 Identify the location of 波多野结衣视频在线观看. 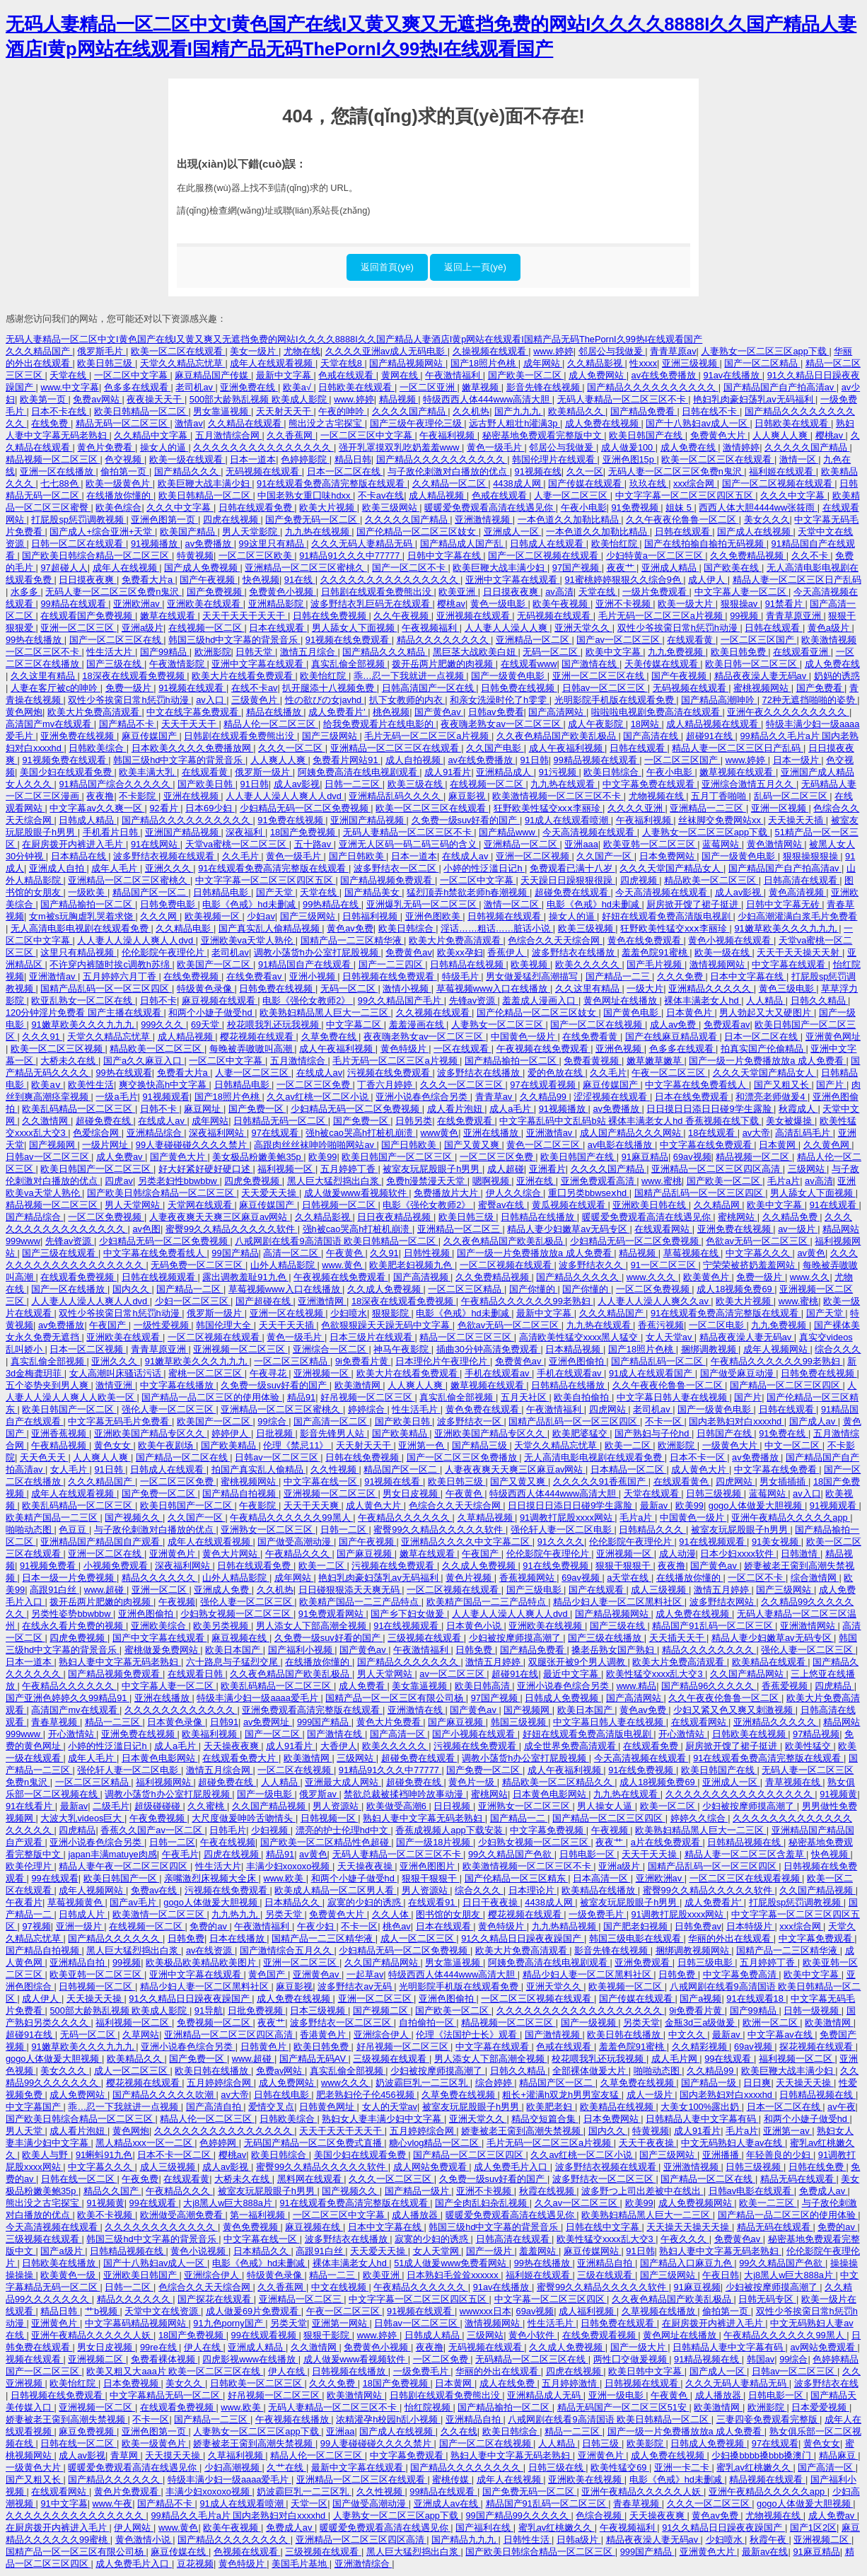
(165, 856).